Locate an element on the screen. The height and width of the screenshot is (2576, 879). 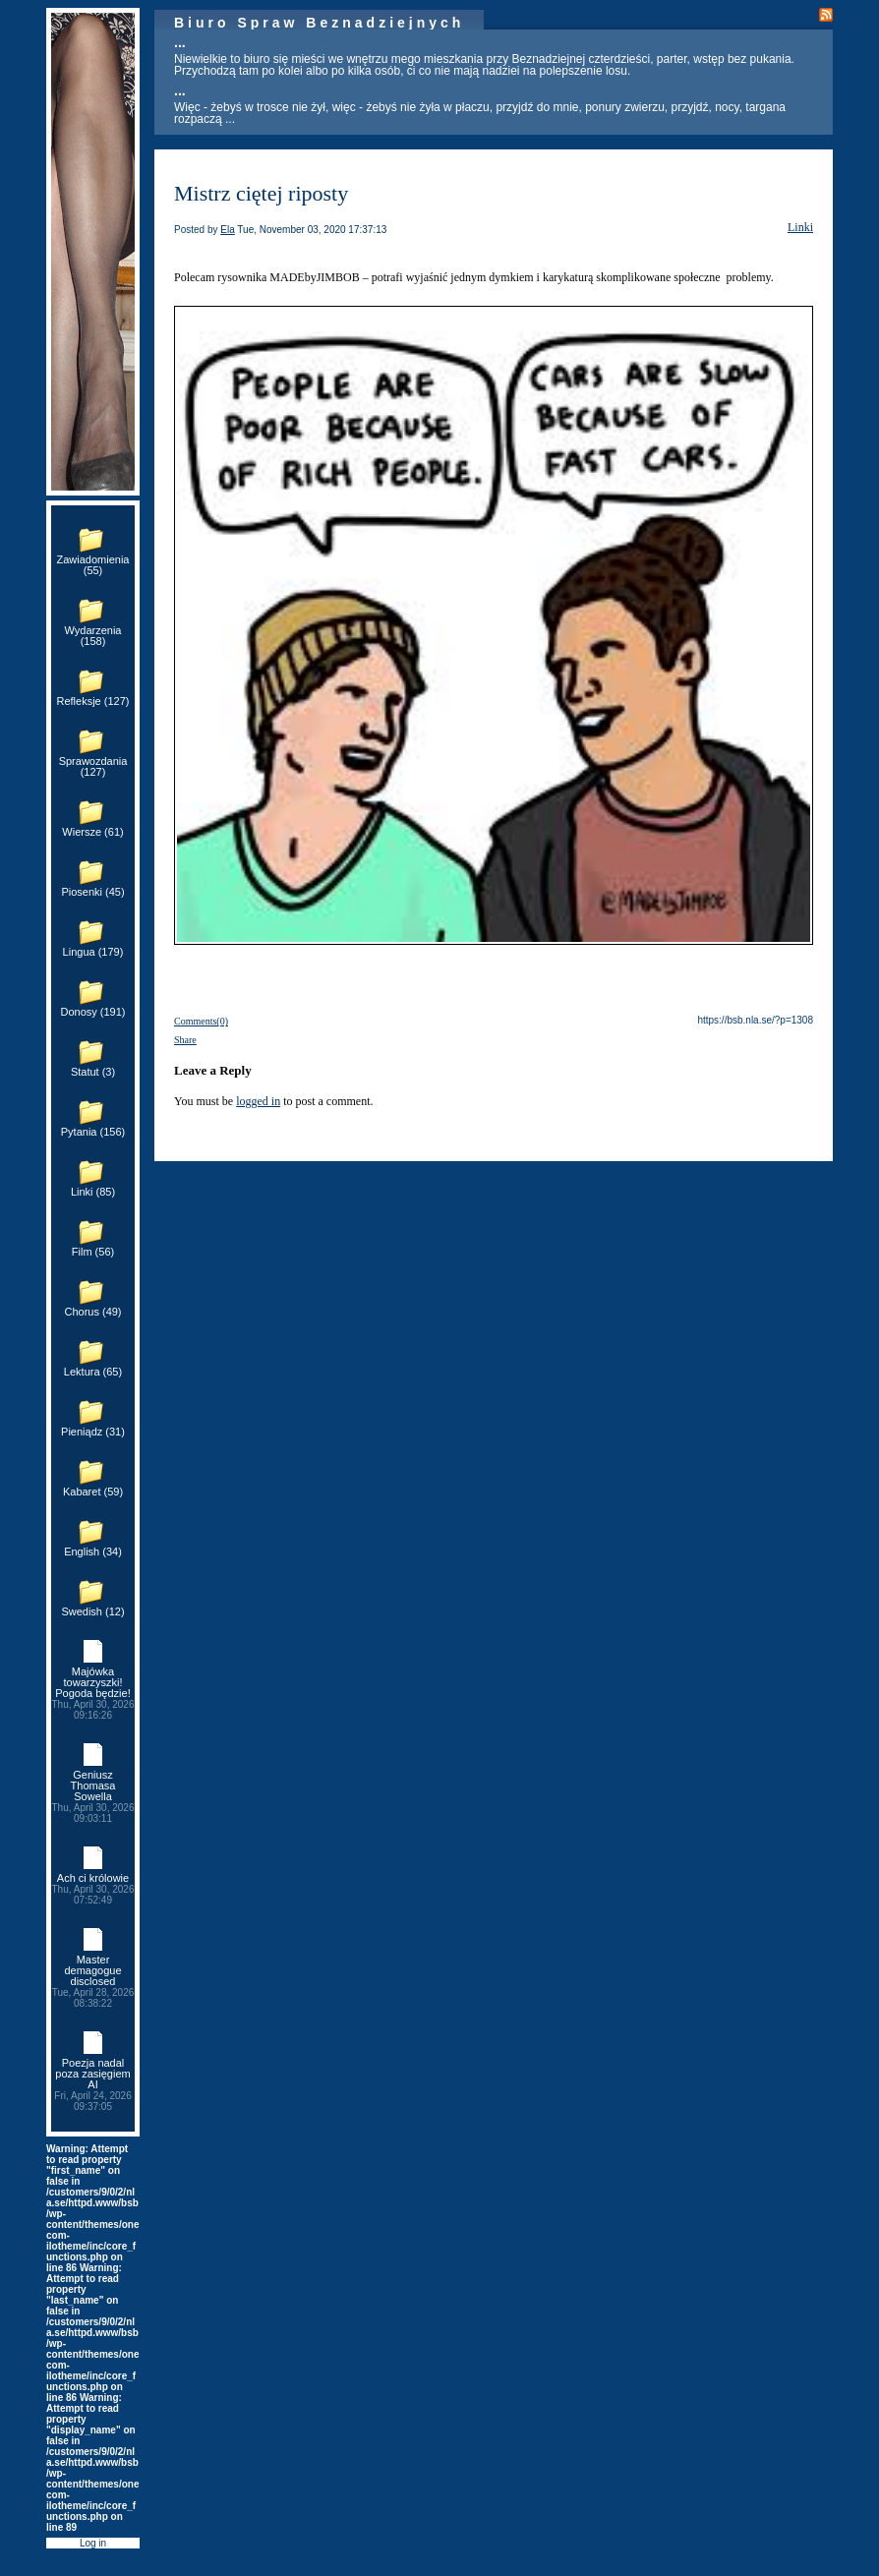
Majówka towarzyszki! Pogoda będzie! is located at coordinates (93, 1693).